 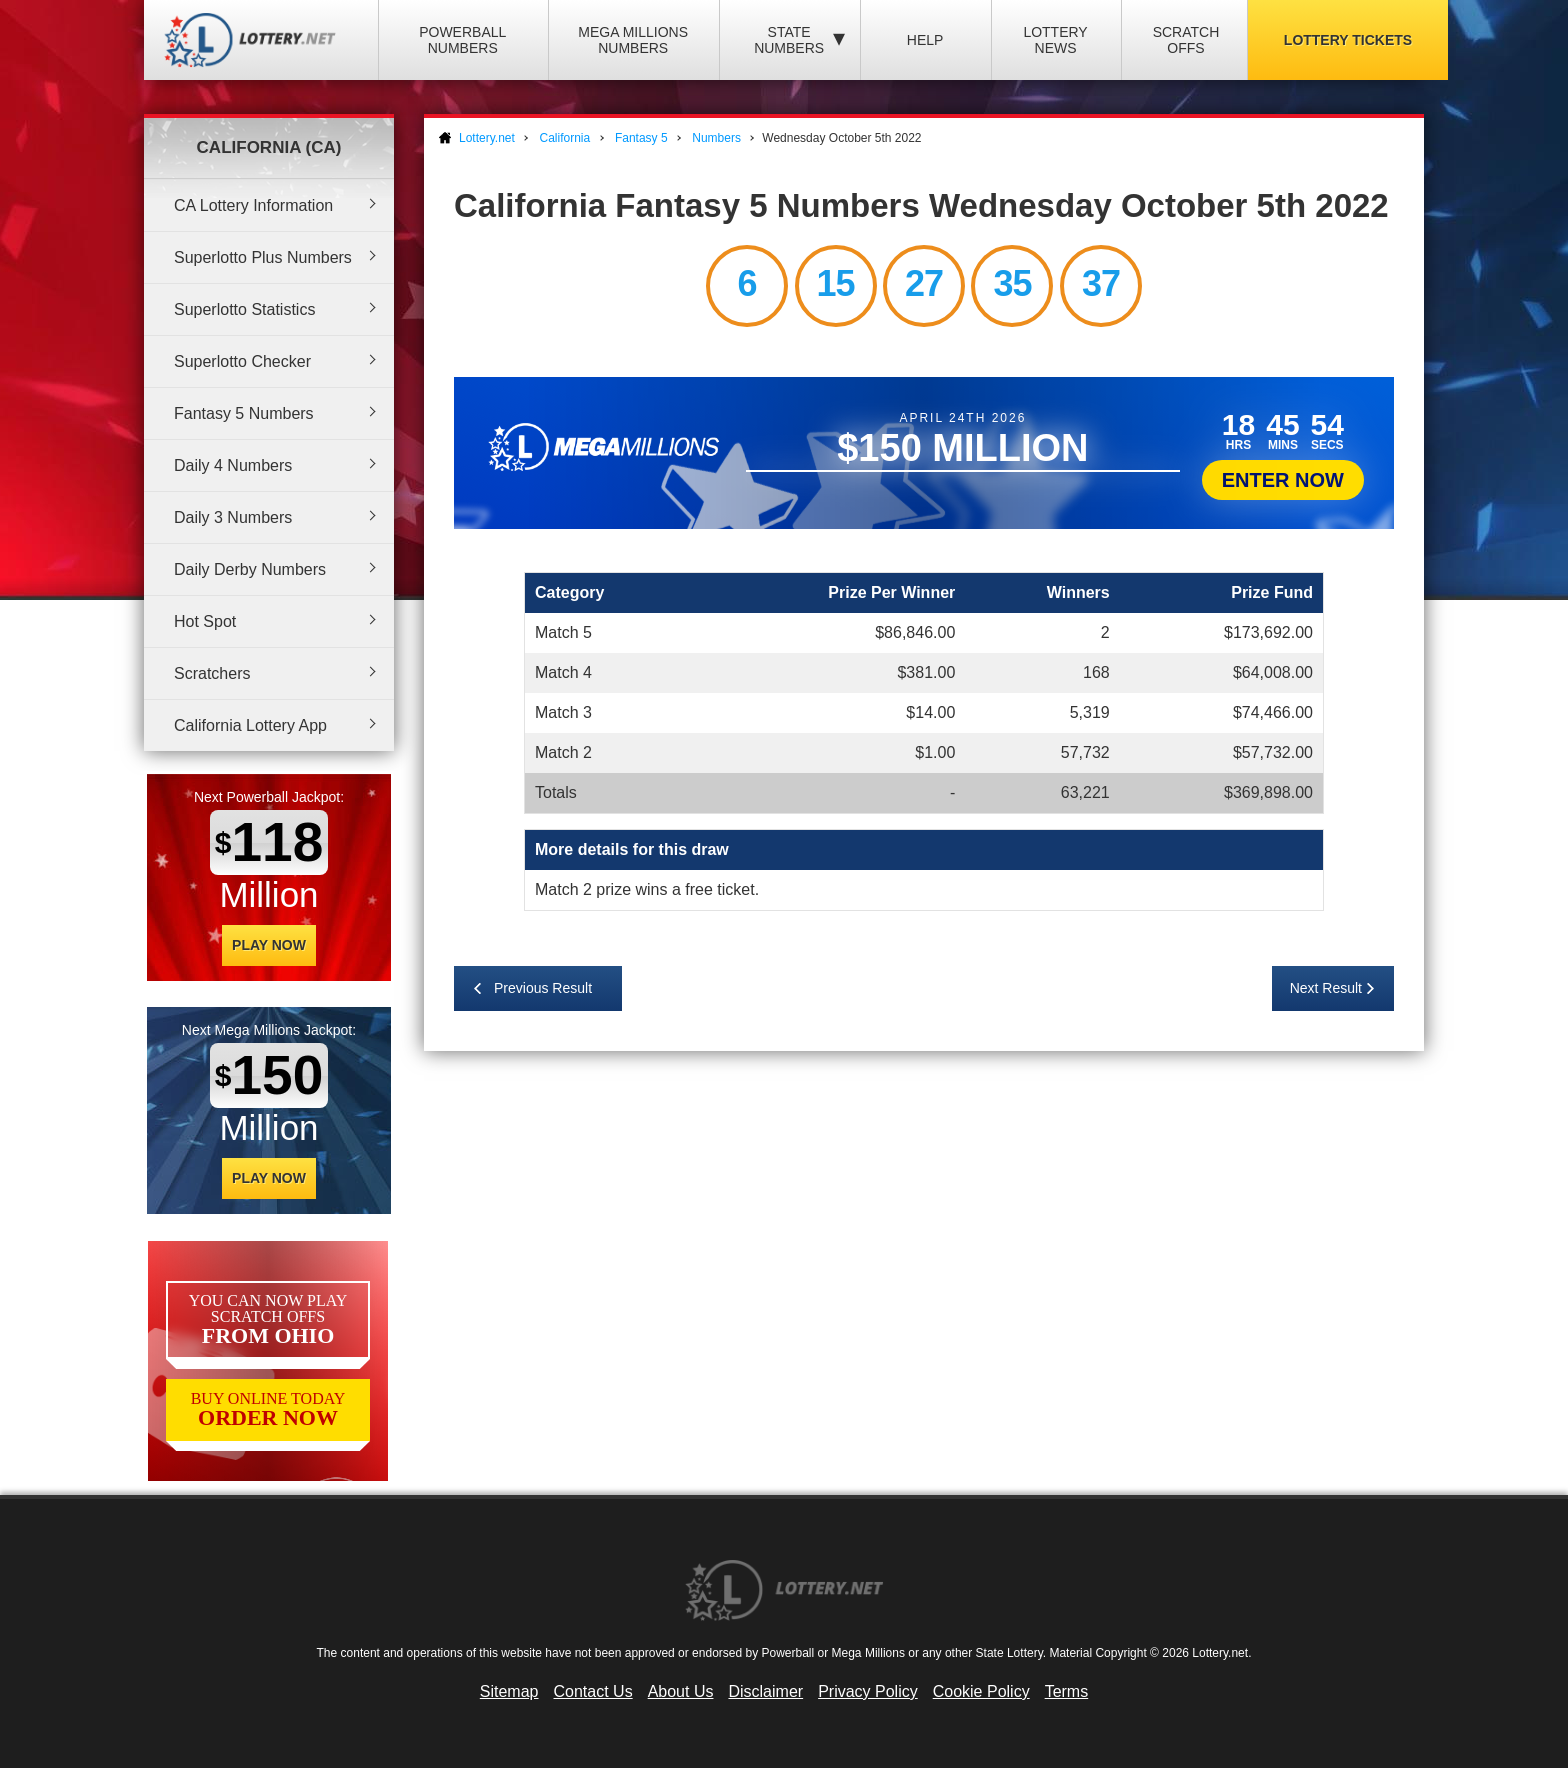 I want to click on Superlotto Statistics, so click(x=244, y=309).